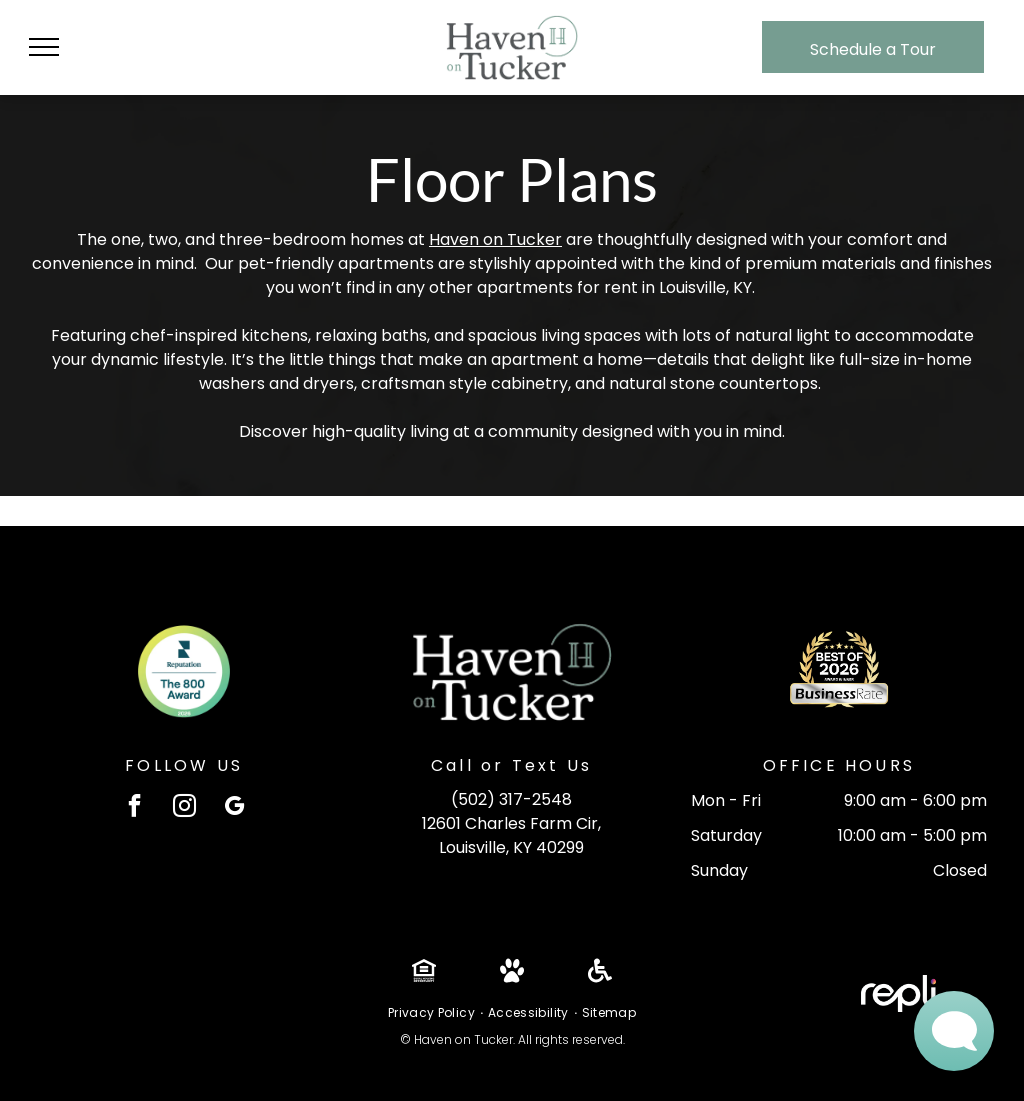 The width and height of the screenshot is (1024, 1101). What do you see at coordinates (44, 47) in the screenshot?
I see `[menu]` at bounding box center [44, 47].